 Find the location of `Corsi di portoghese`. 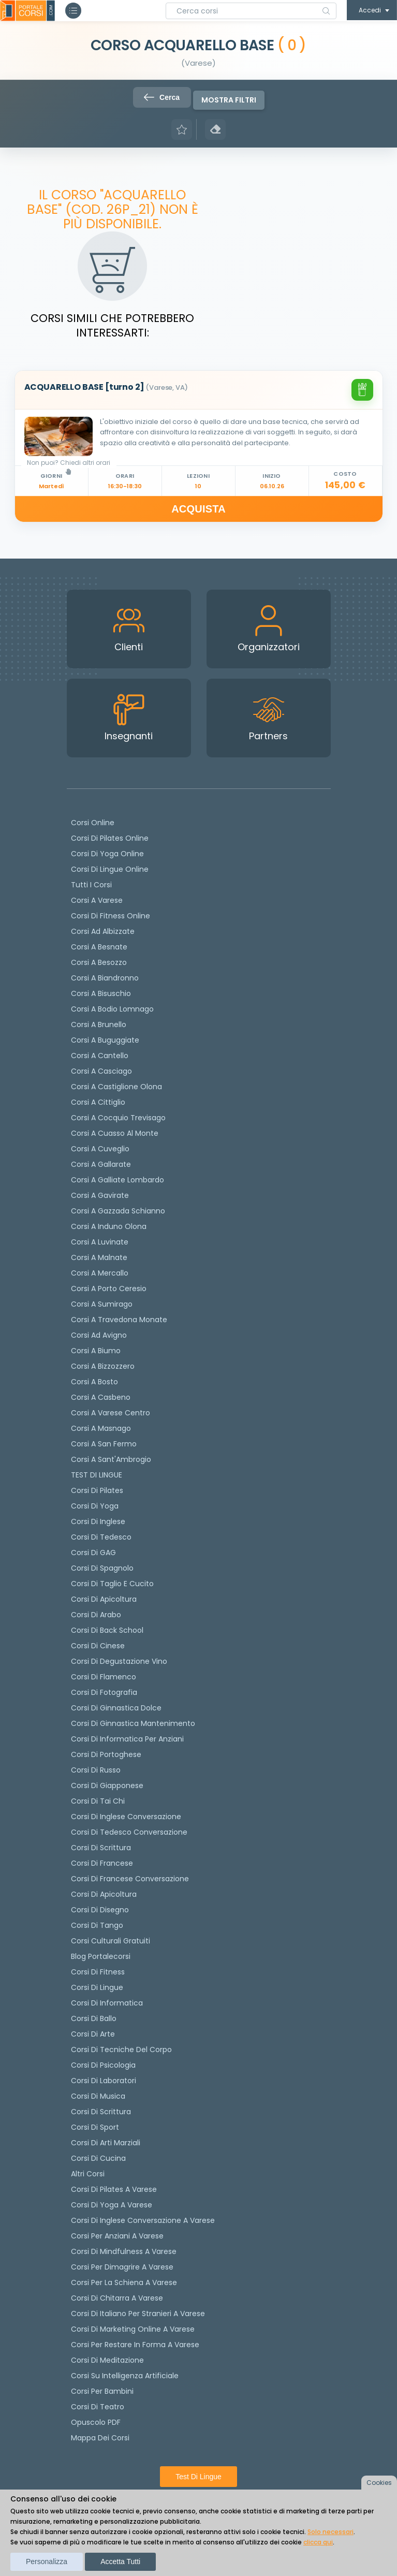

Corsi di portoghese is located at coordinates (106, 1754).